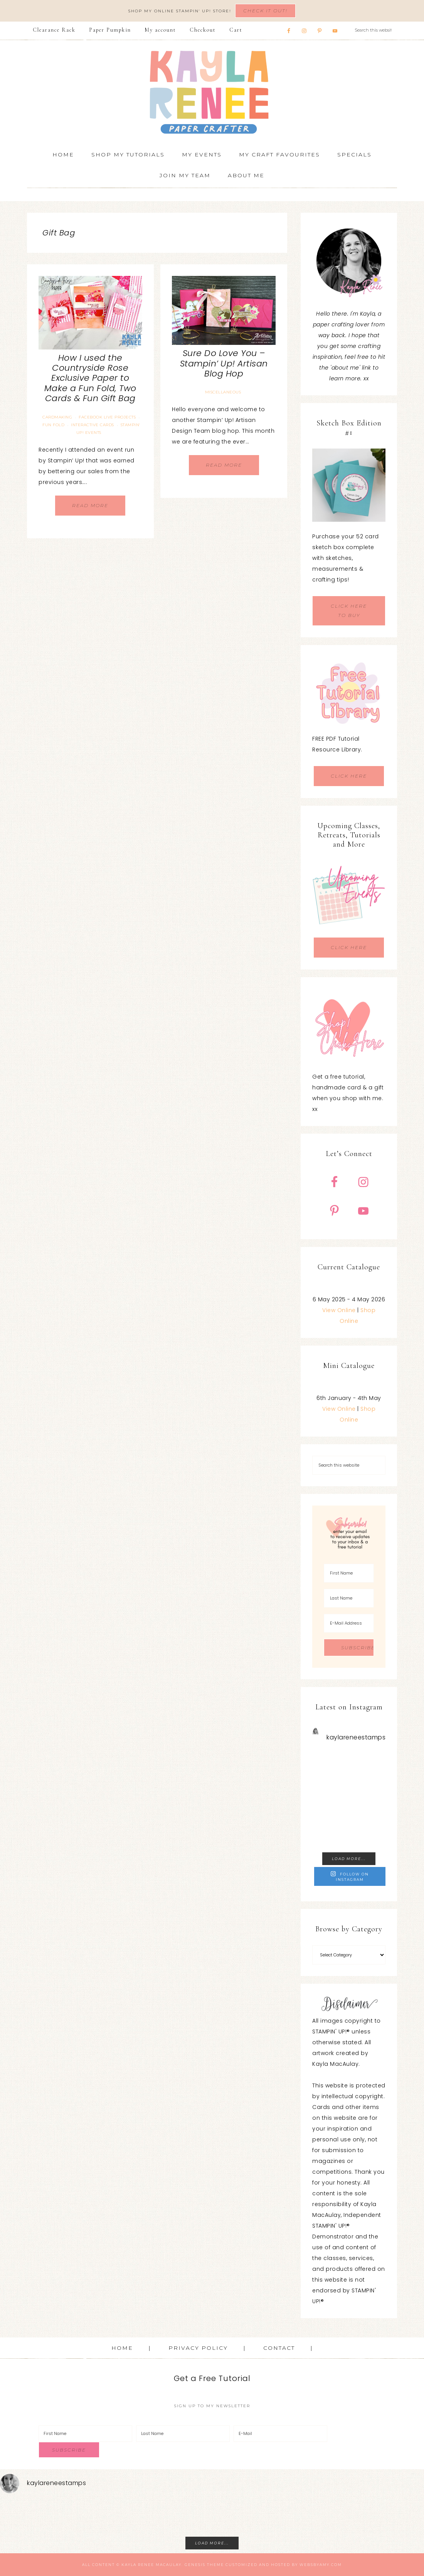 Image resolution: width=424 pixels, height=2576 pixels. Describe the element at coordinates (53, 424) in the screenshot. I see `Fun Fold` at that location.